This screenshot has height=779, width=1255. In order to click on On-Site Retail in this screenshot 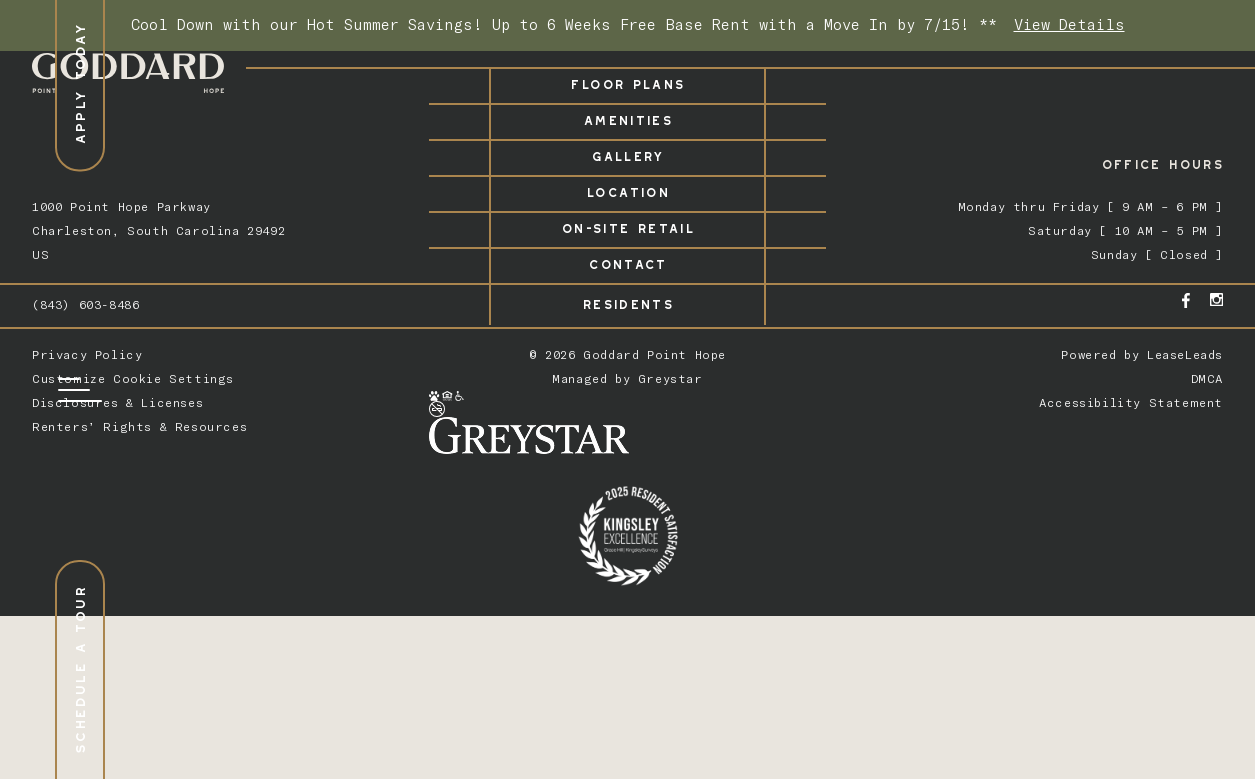, I will do `click(627, 225)`.